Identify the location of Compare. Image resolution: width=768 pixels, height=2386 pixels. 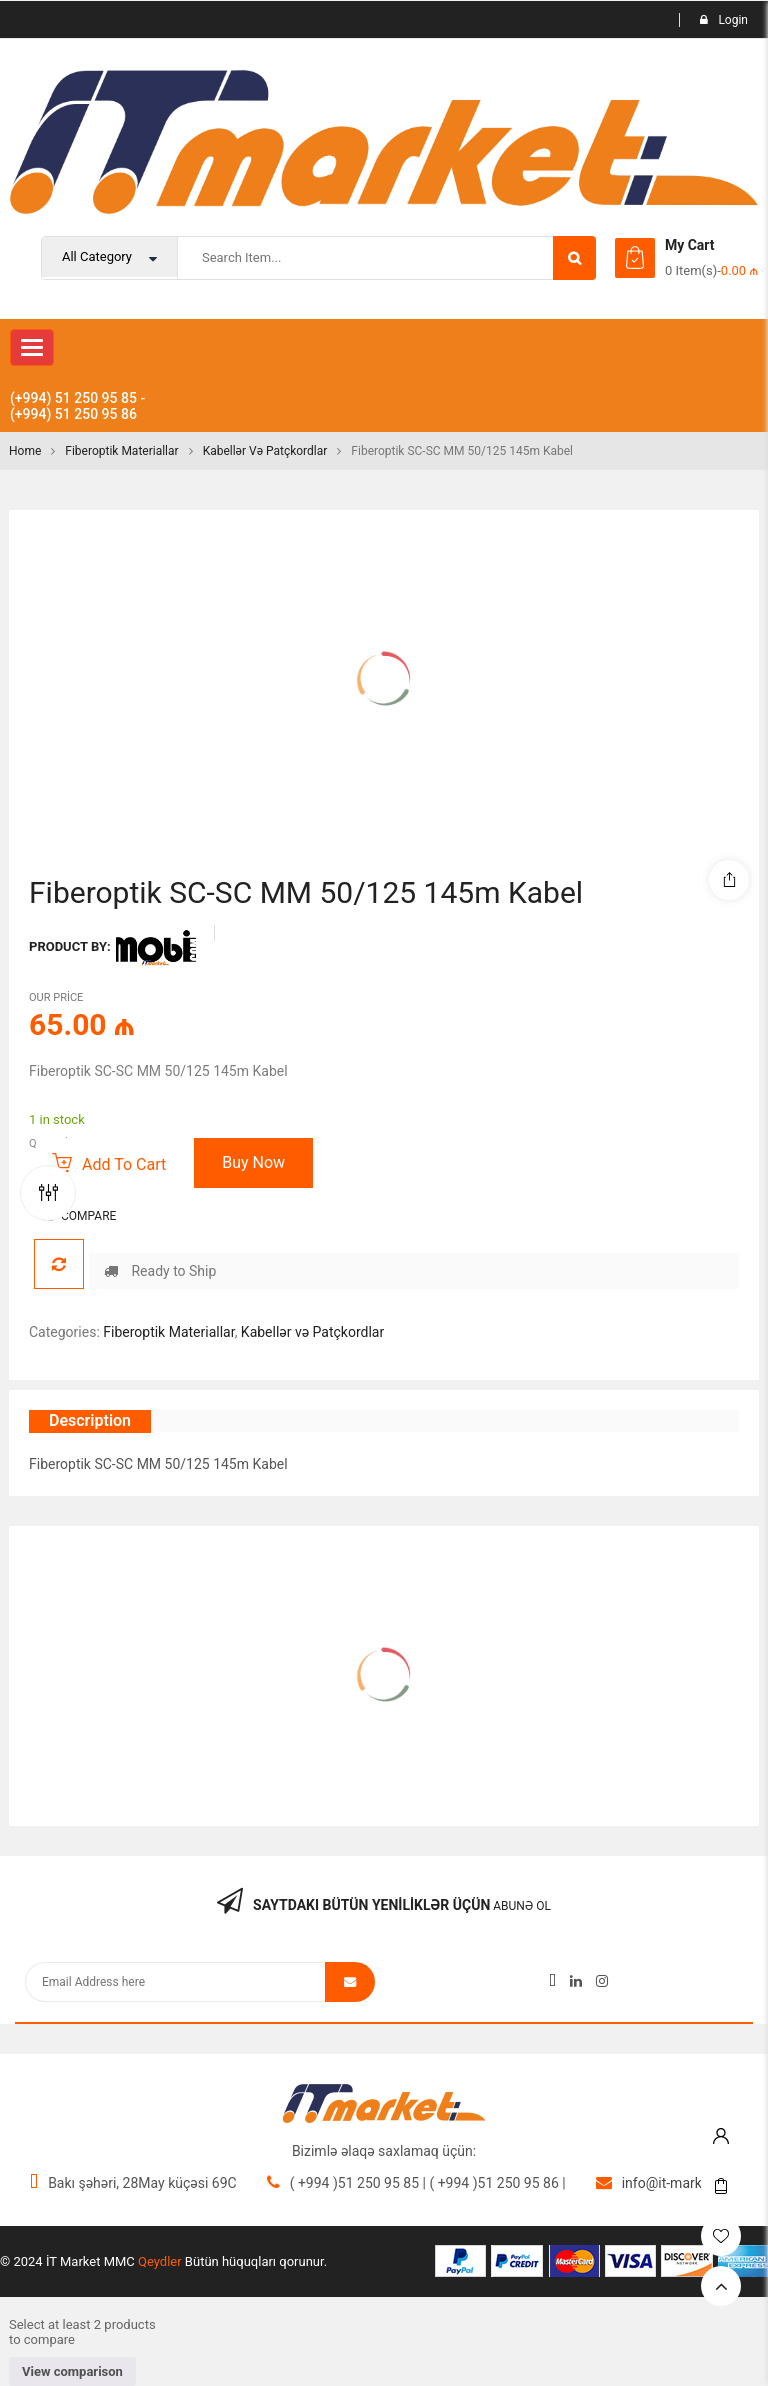
(88, 1216).